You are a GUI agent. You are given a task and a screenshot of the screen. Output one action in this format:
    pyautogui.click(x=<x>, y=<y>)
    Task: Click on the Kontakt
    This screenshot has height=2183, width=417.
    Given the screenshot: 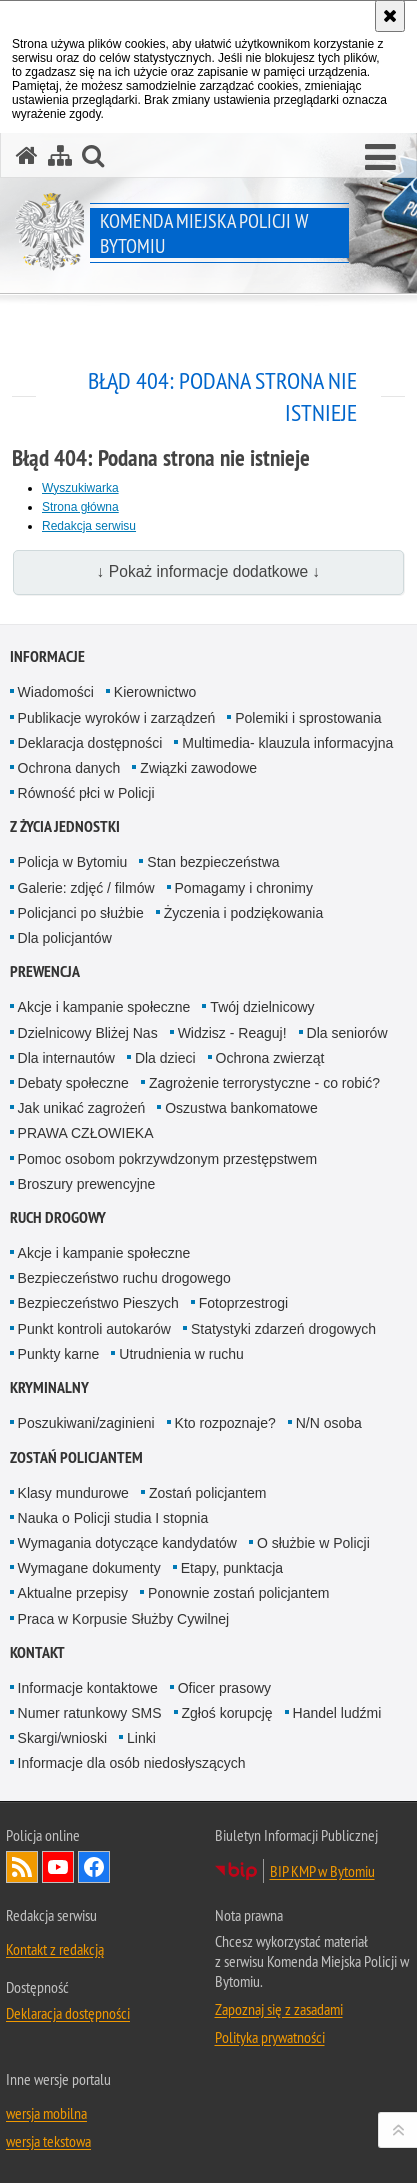 What is the action you would take?
    pyautogui.click(x=37, y=1652)
    